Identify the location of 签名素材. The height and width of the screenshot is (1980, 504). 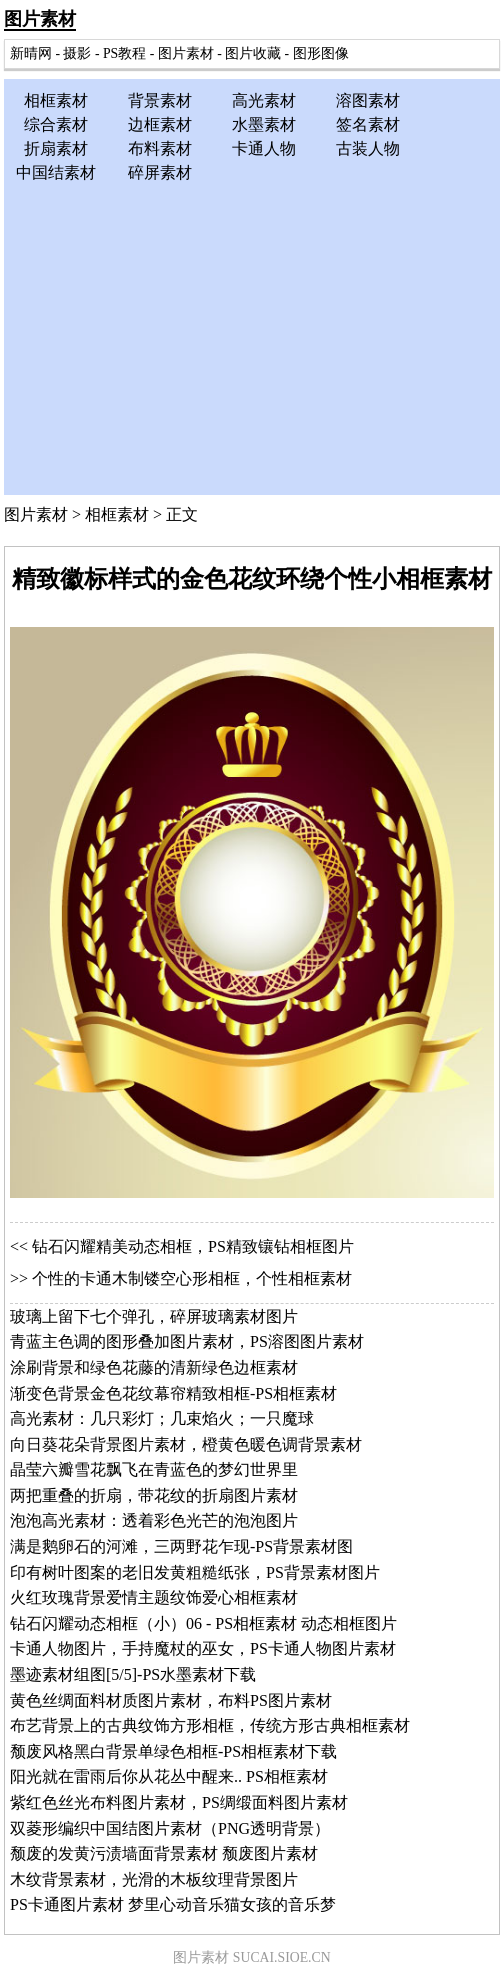
(368, 124).